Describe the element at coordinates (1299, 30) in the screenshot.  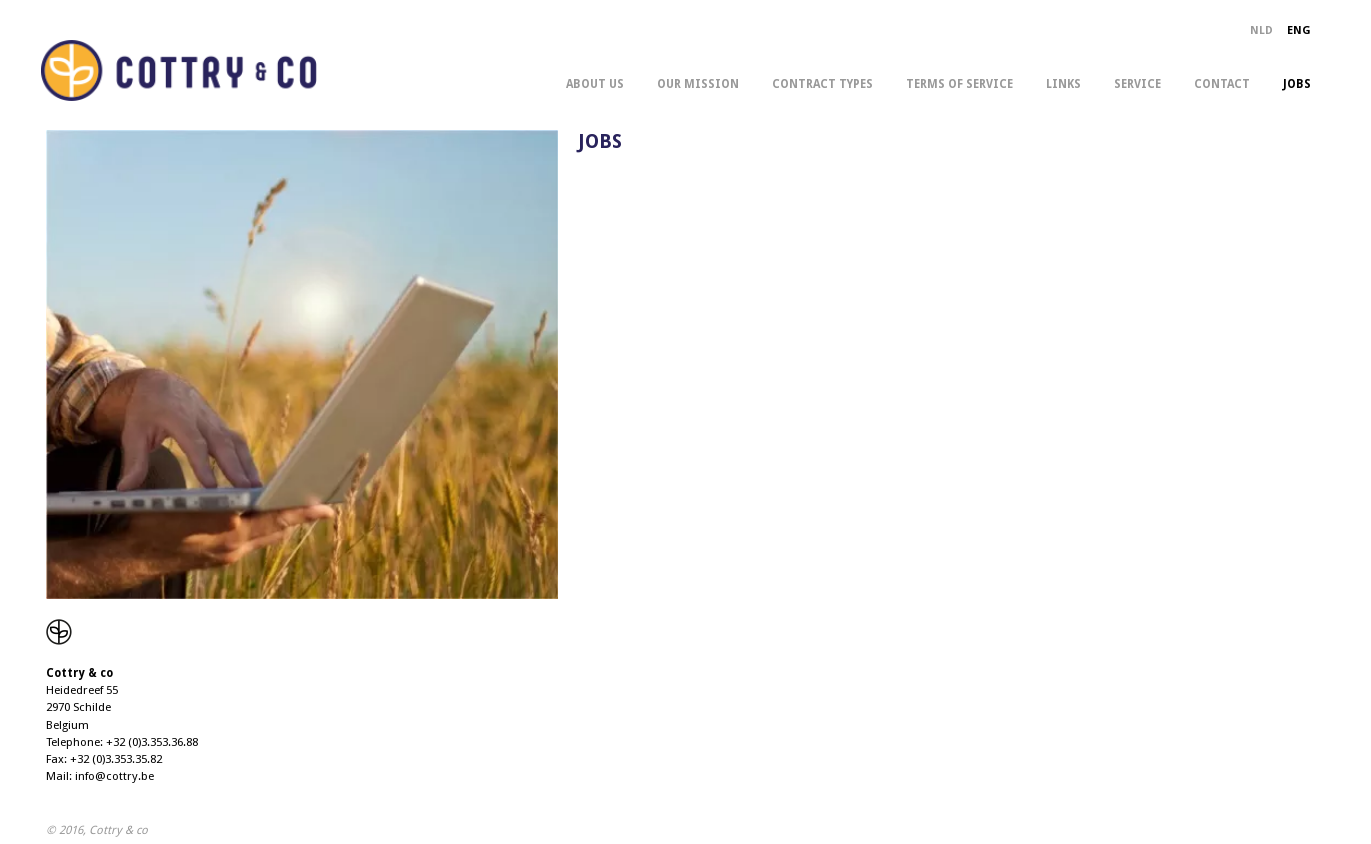
I see `ENG` at that location.